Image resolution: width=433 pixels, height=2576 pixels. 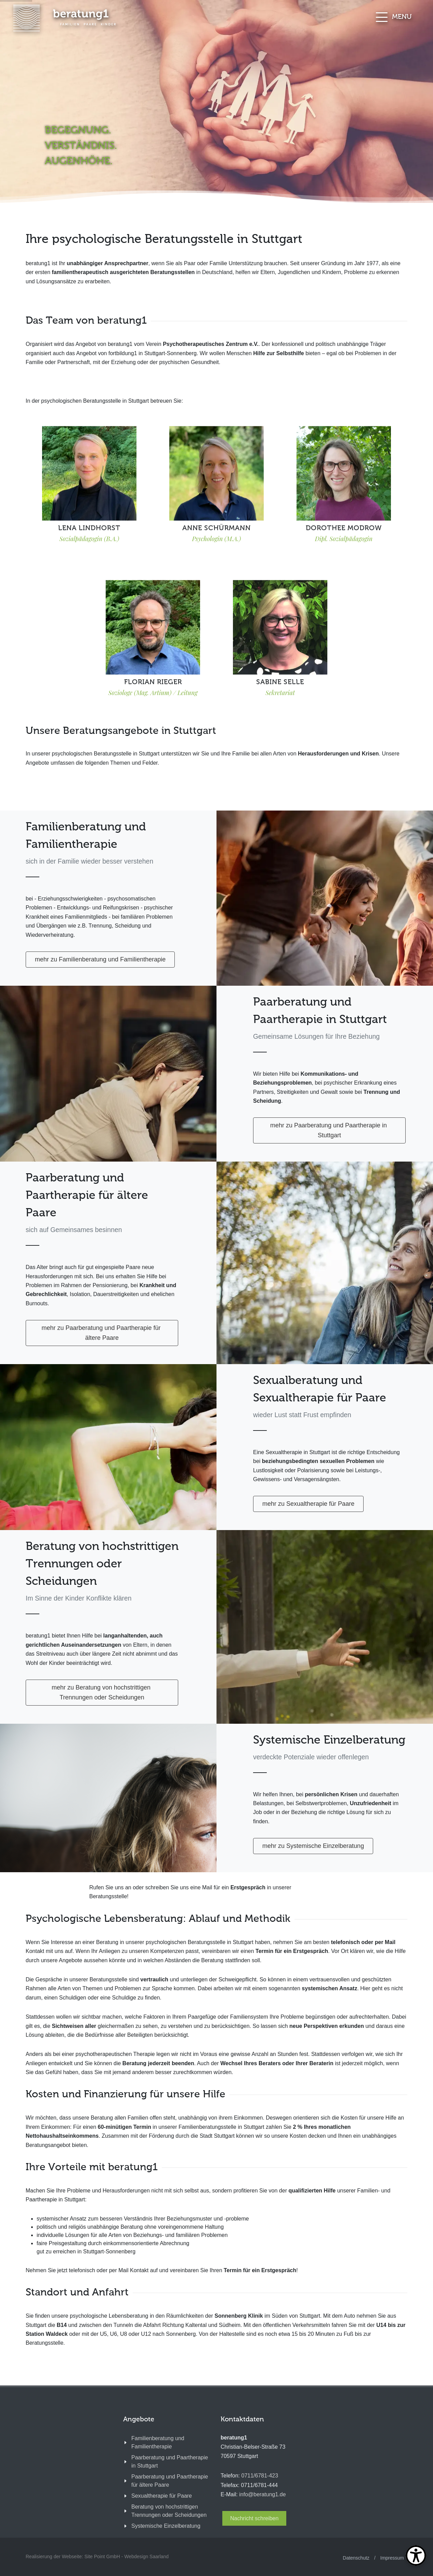 I want to click on Paarberatung und Paartherapie für ältere Paare, so click(x=169, y=2481).